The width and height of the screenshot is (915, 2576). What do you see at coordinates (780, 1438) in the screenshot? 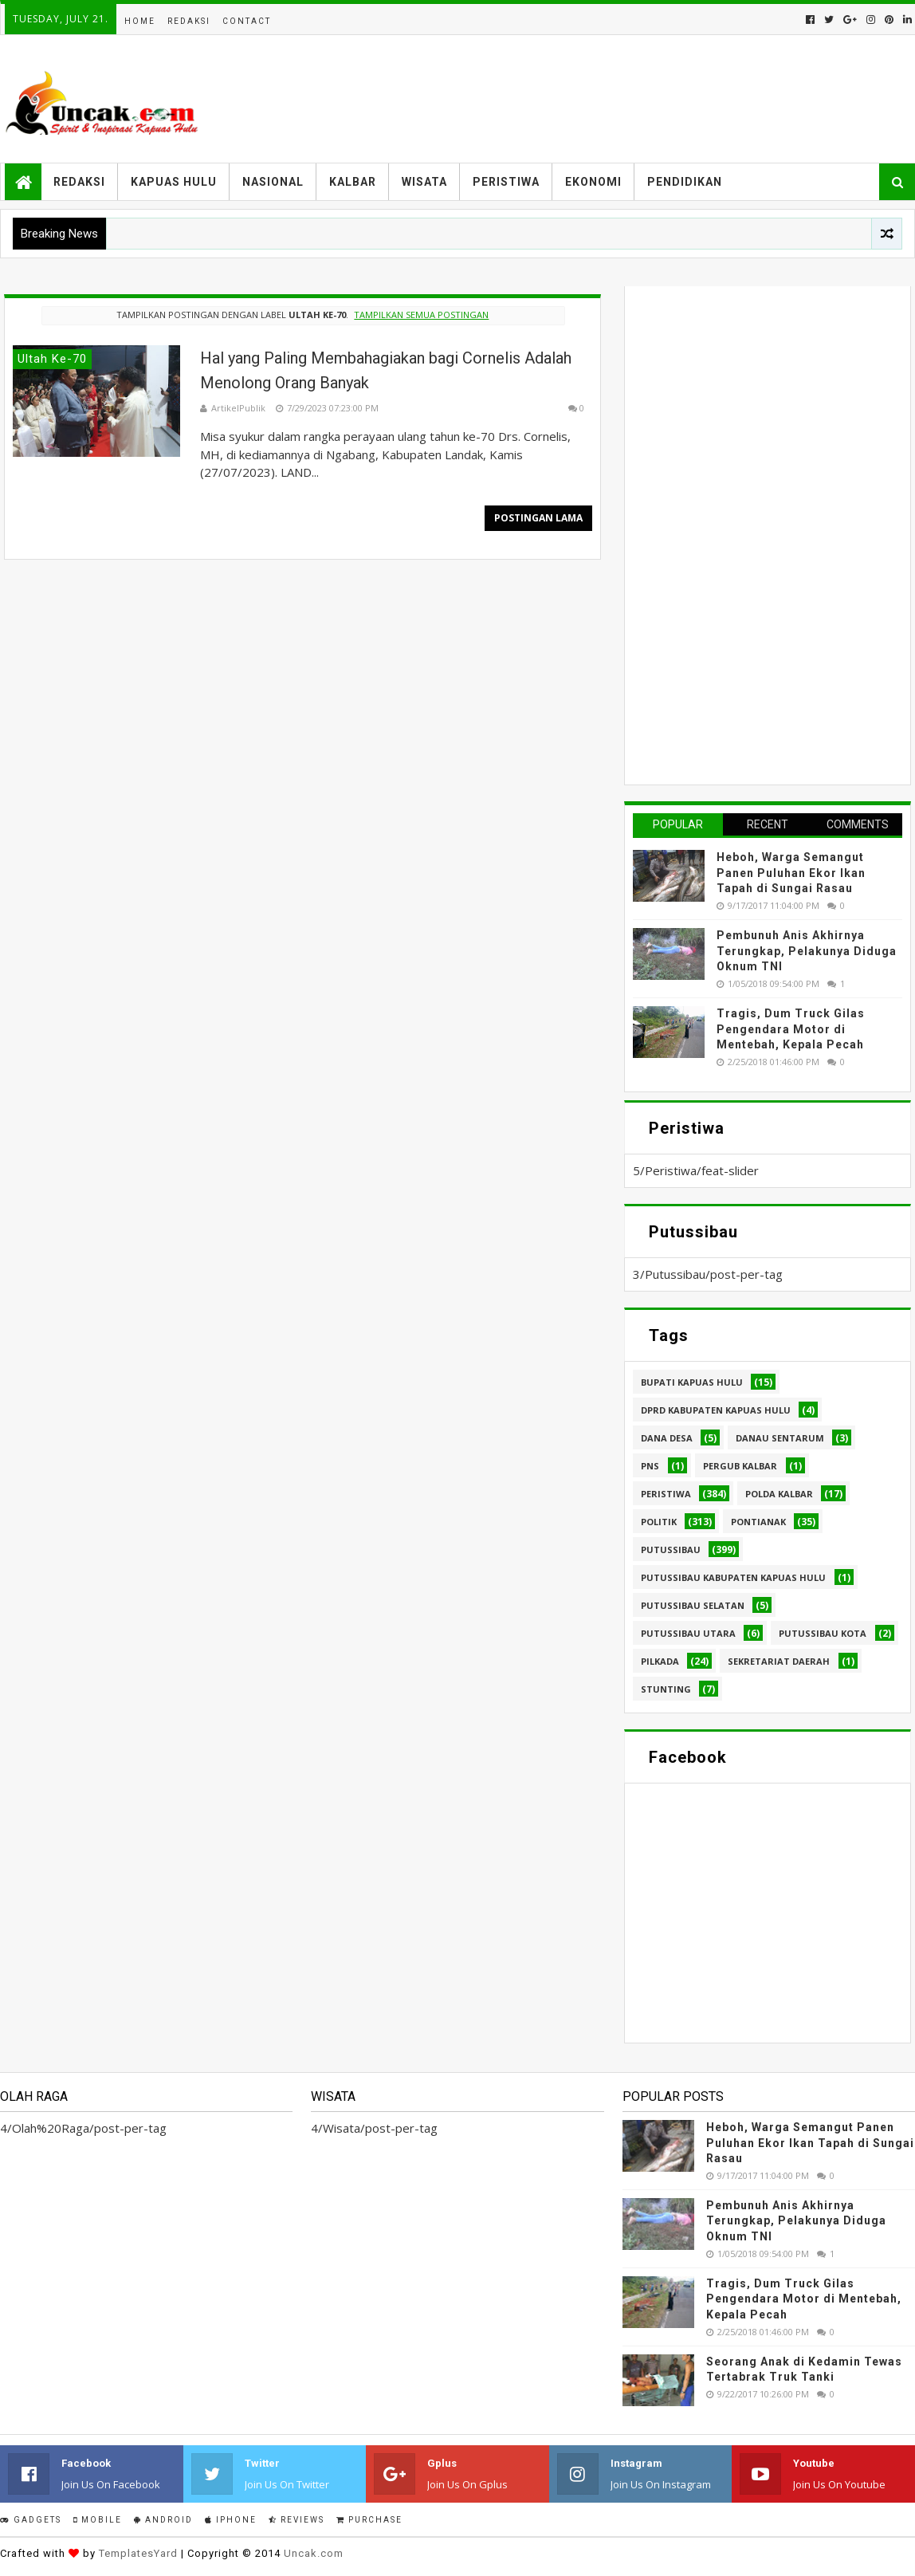
I see `Danau Sentarum` at bounding box center [780, 1438].